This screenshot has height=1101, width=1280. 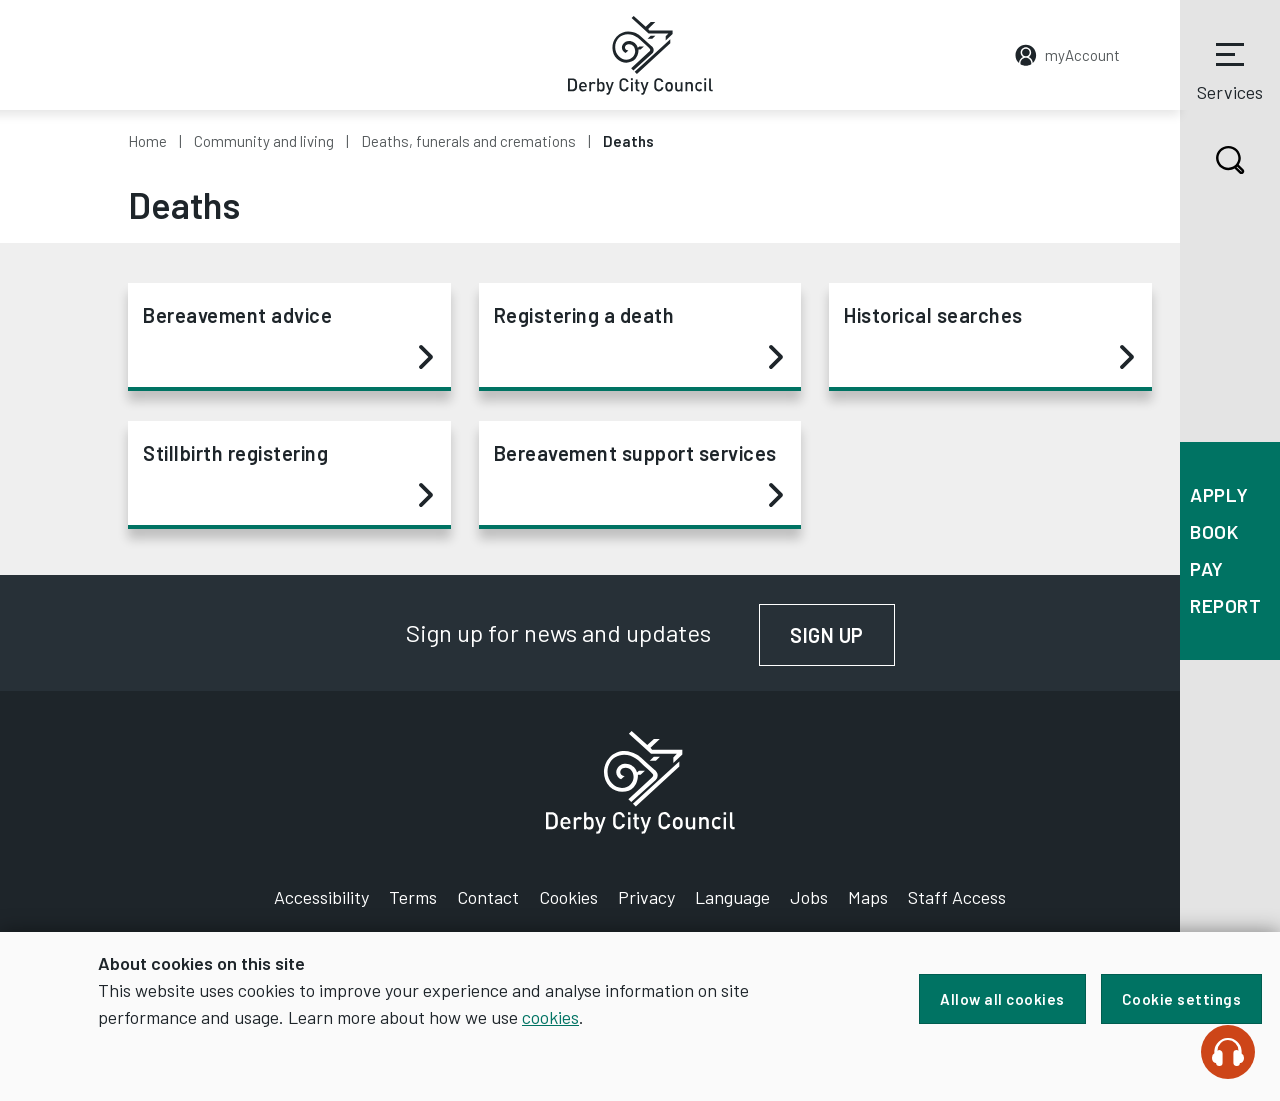 I want to click on Bereavement advice, so click(x=288, y=337).